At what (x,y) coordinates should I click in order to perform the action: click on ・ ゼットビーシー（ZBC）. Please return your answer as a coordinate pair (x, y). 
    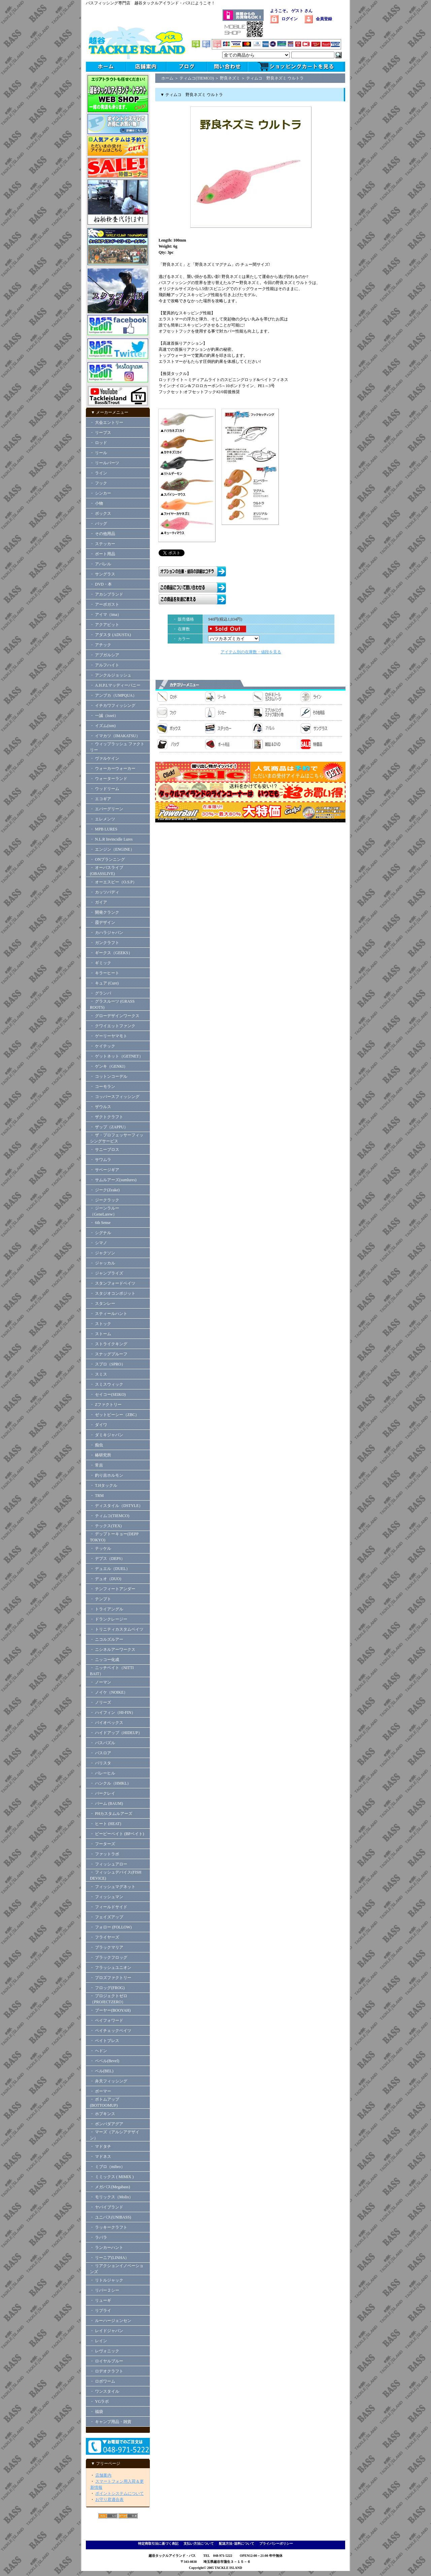
    Looking at the image, I should click on (114, 1414).